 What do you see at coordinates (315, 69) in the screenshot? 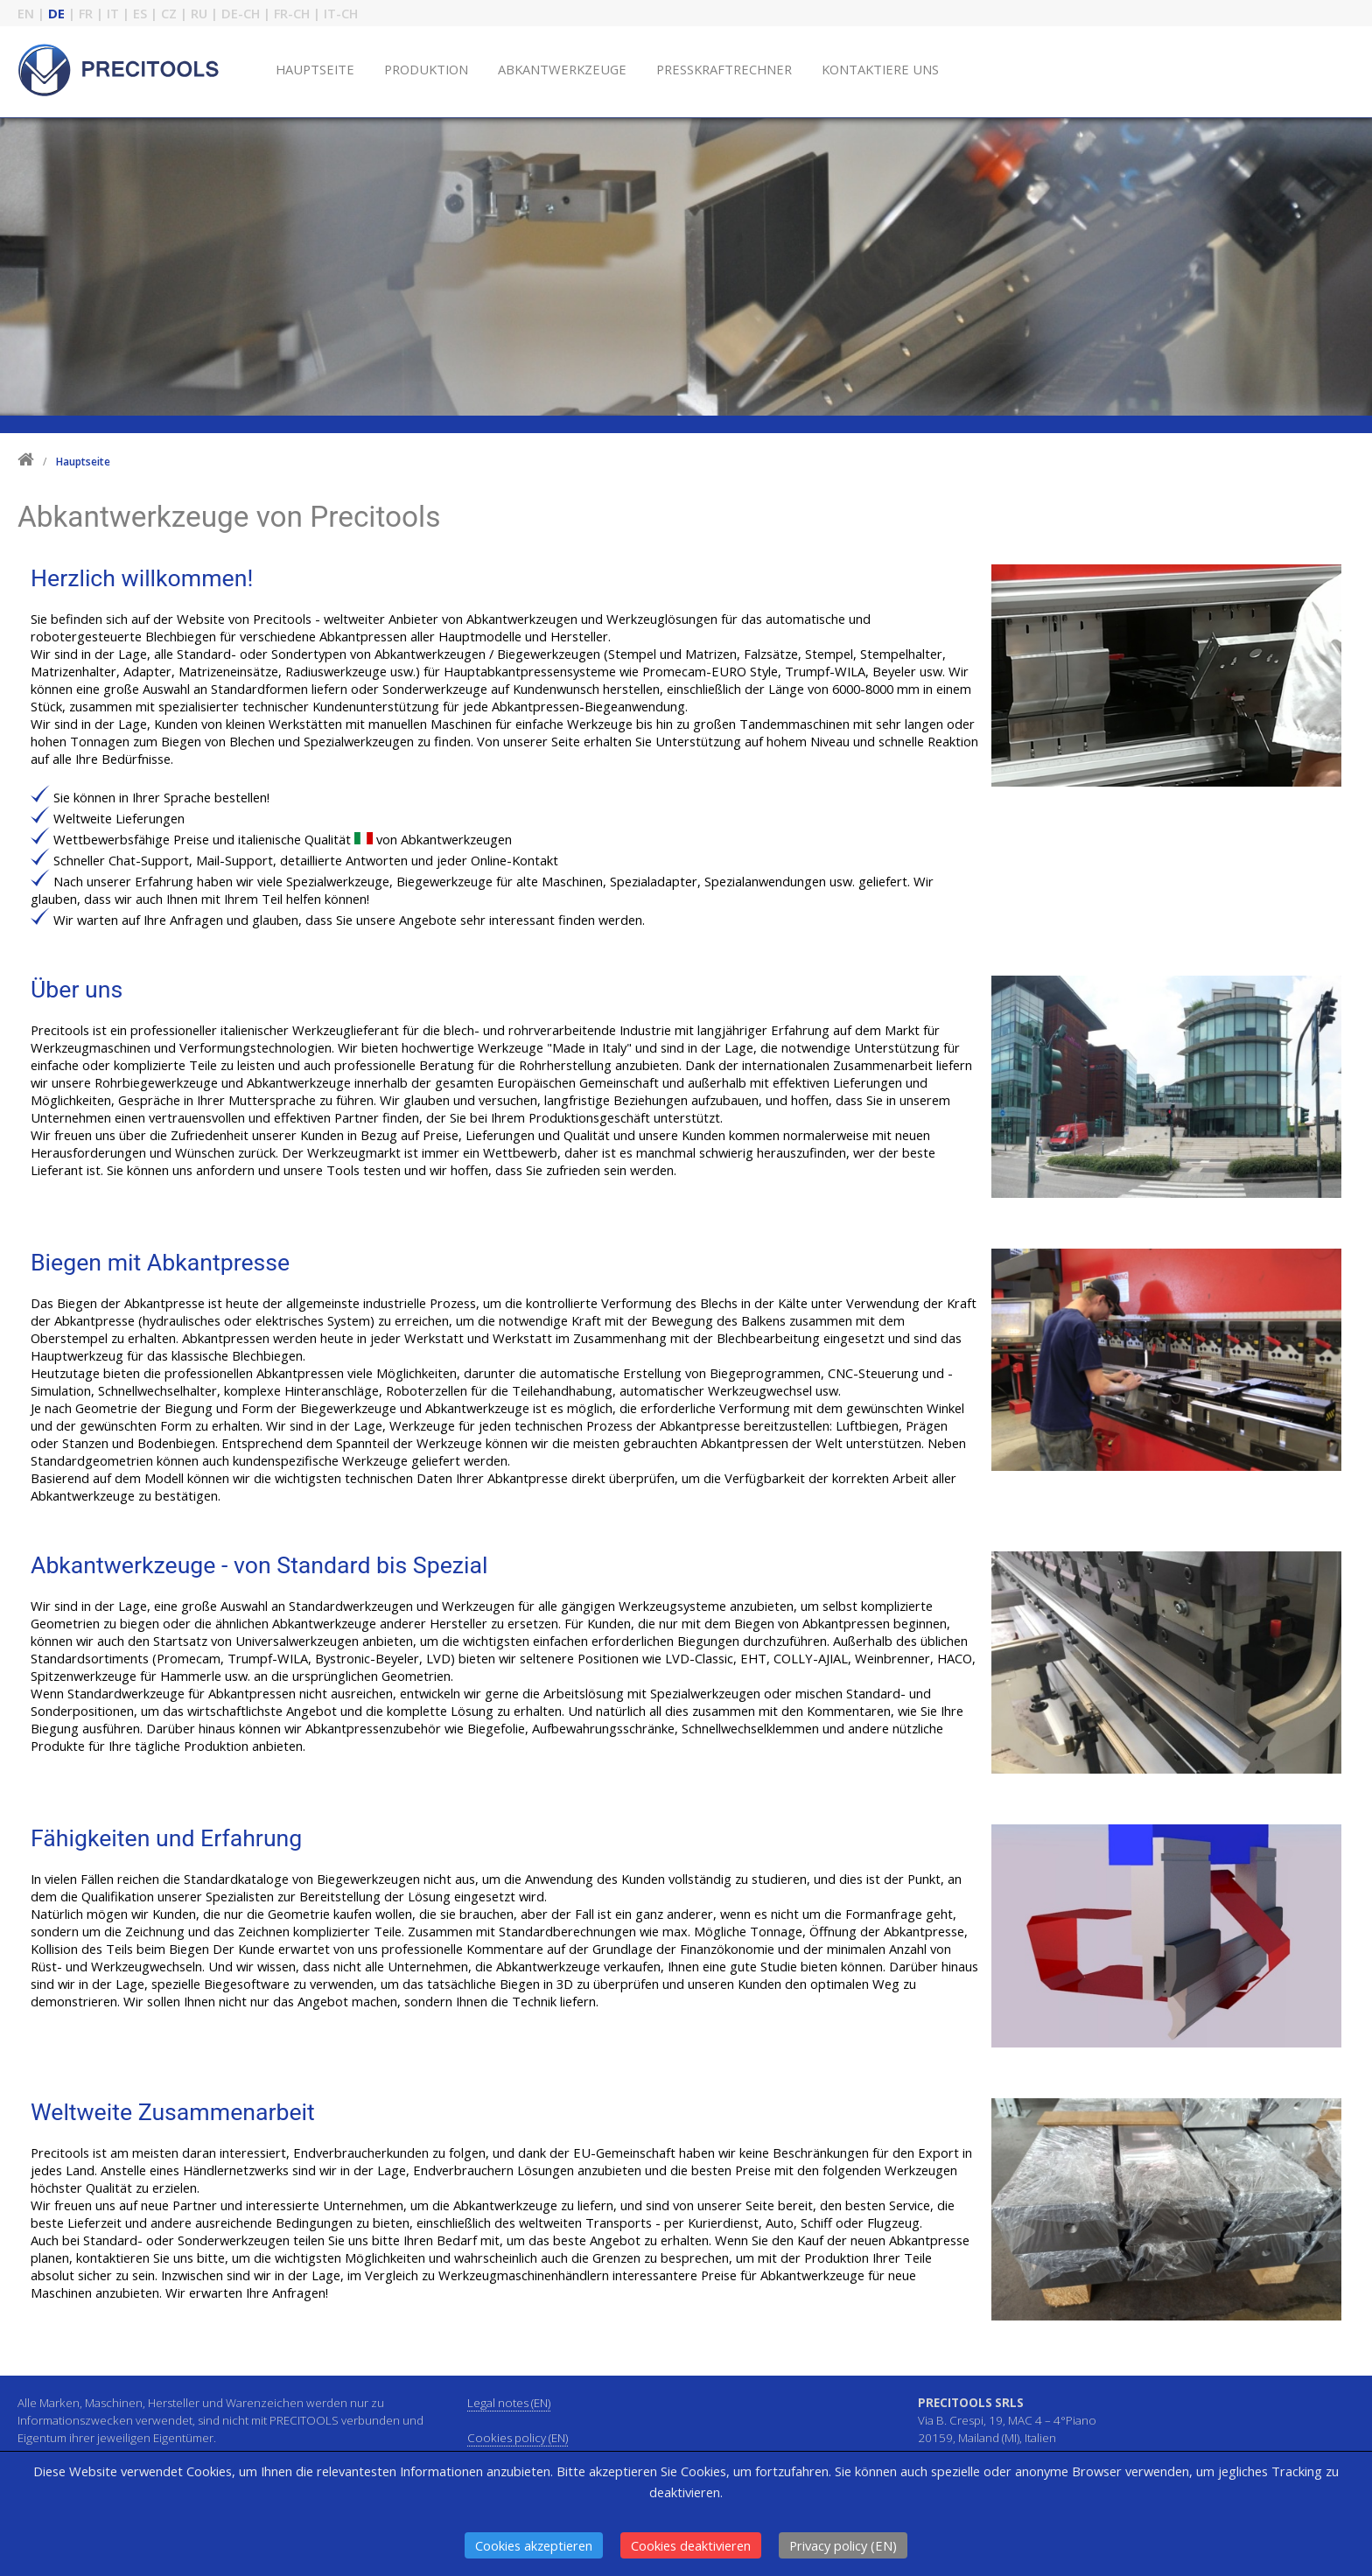
I see `HAUPTSEITE` at bounding box center [315, 69].